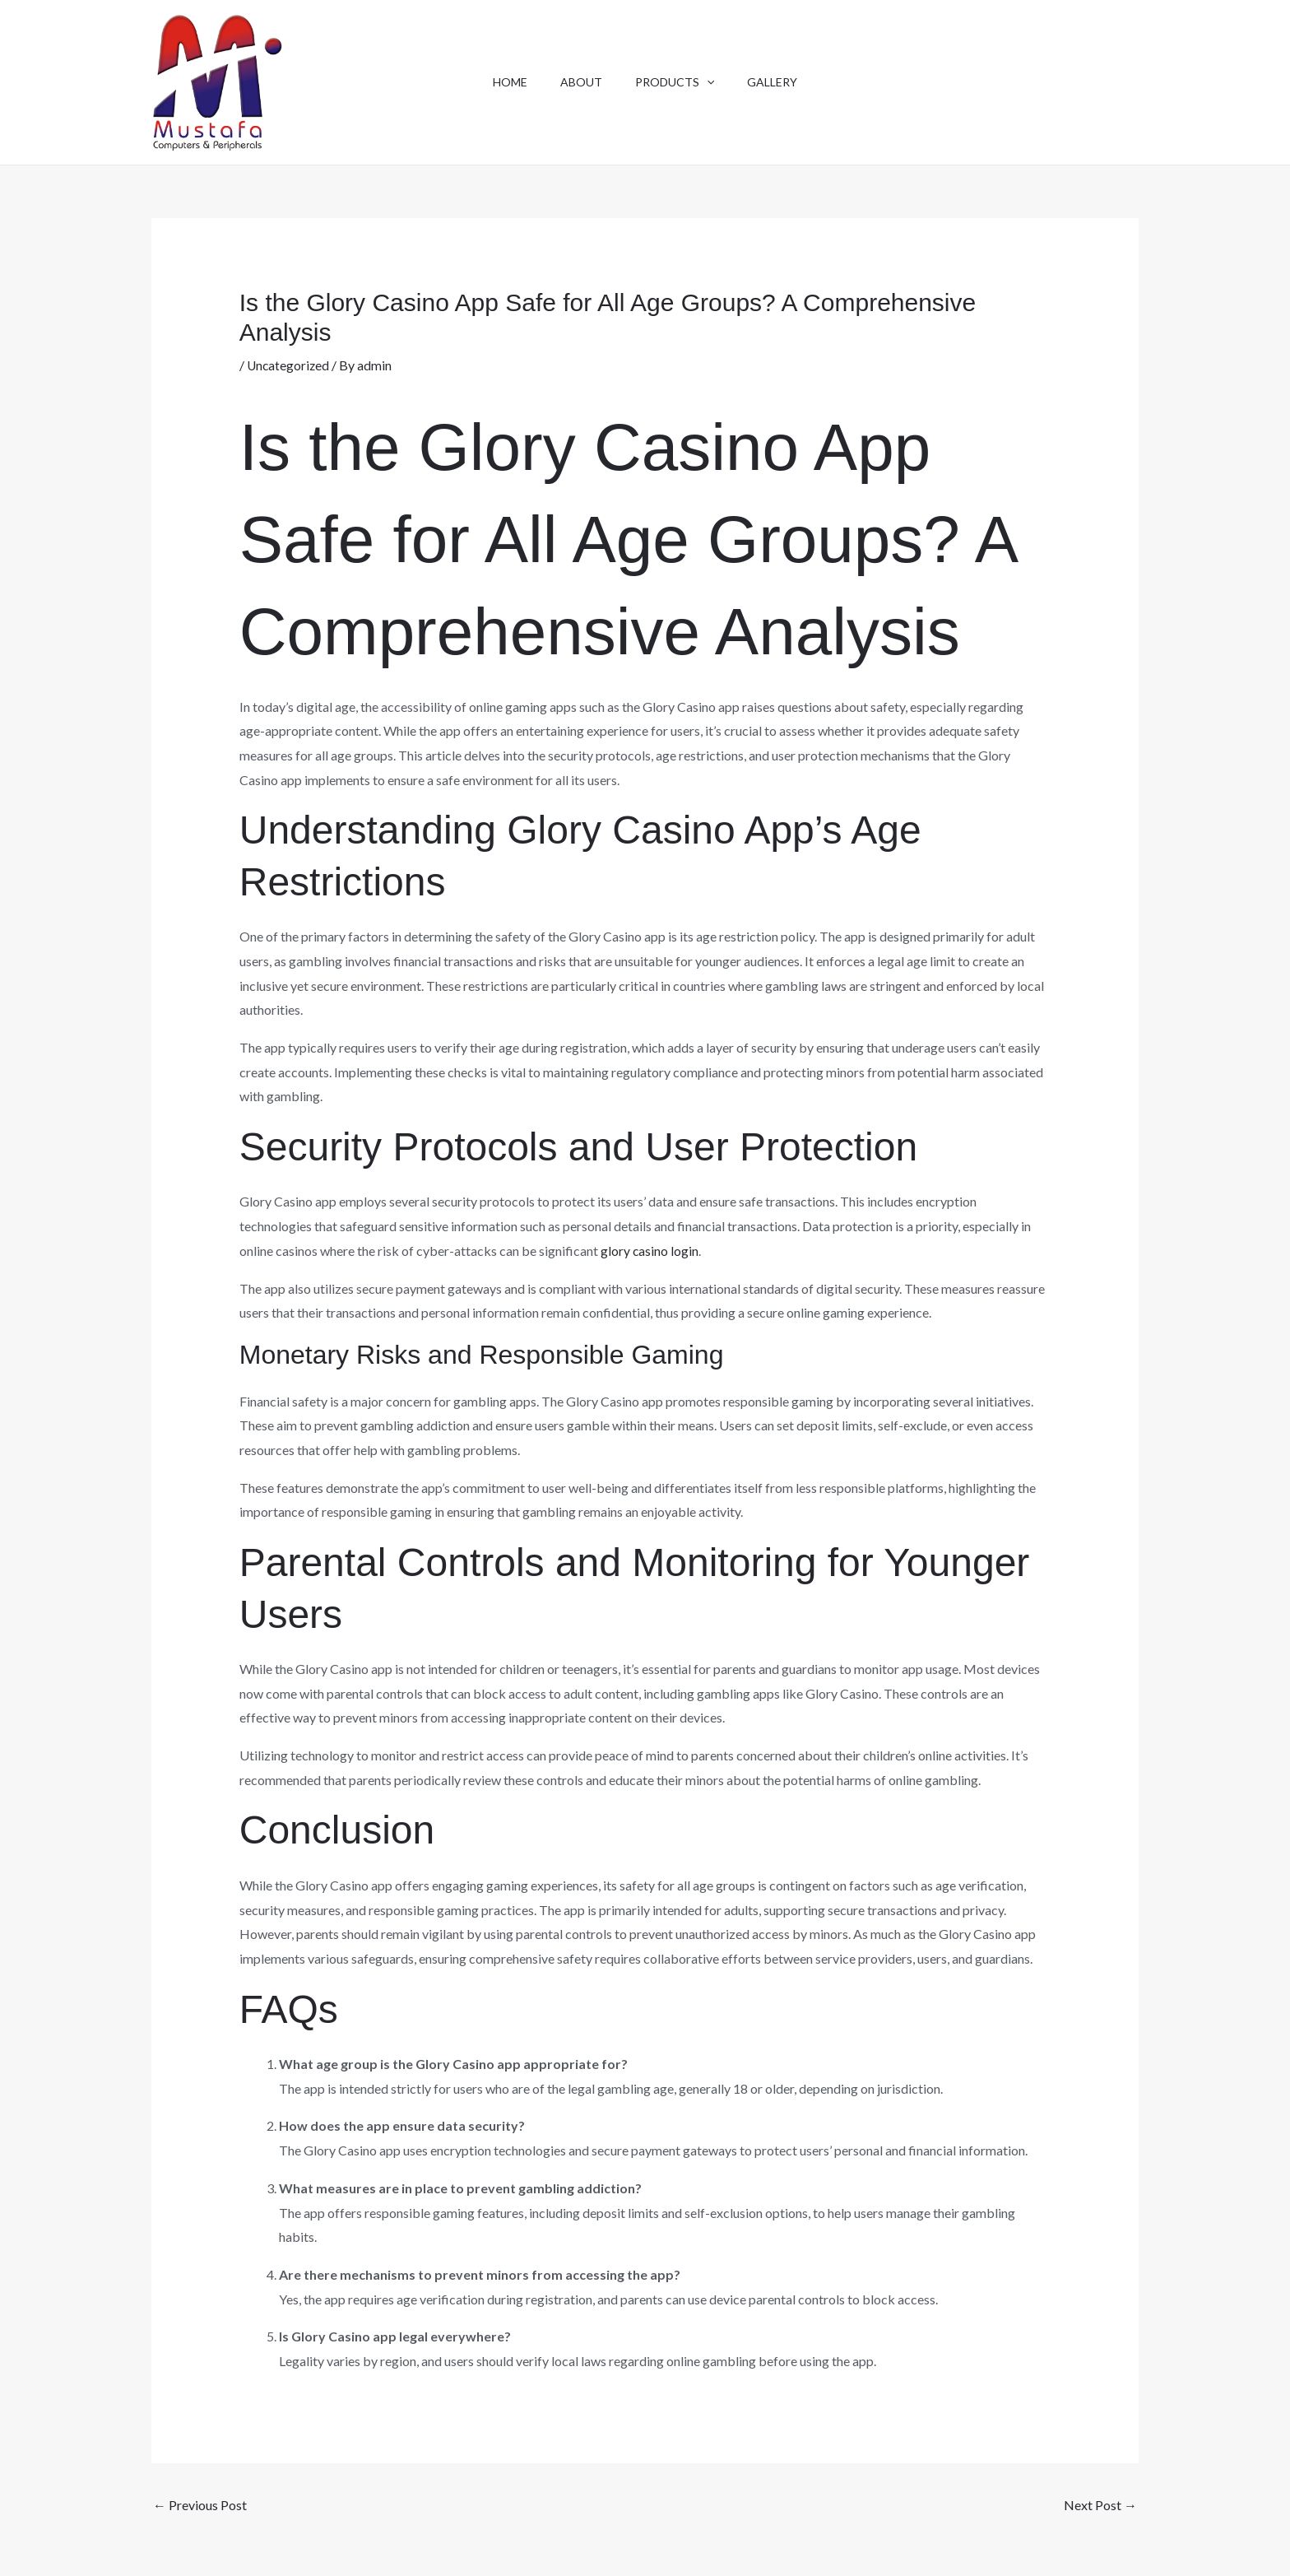  Describe the element at coordinates (578, 82) in the screenshot. I see `About` at that location.